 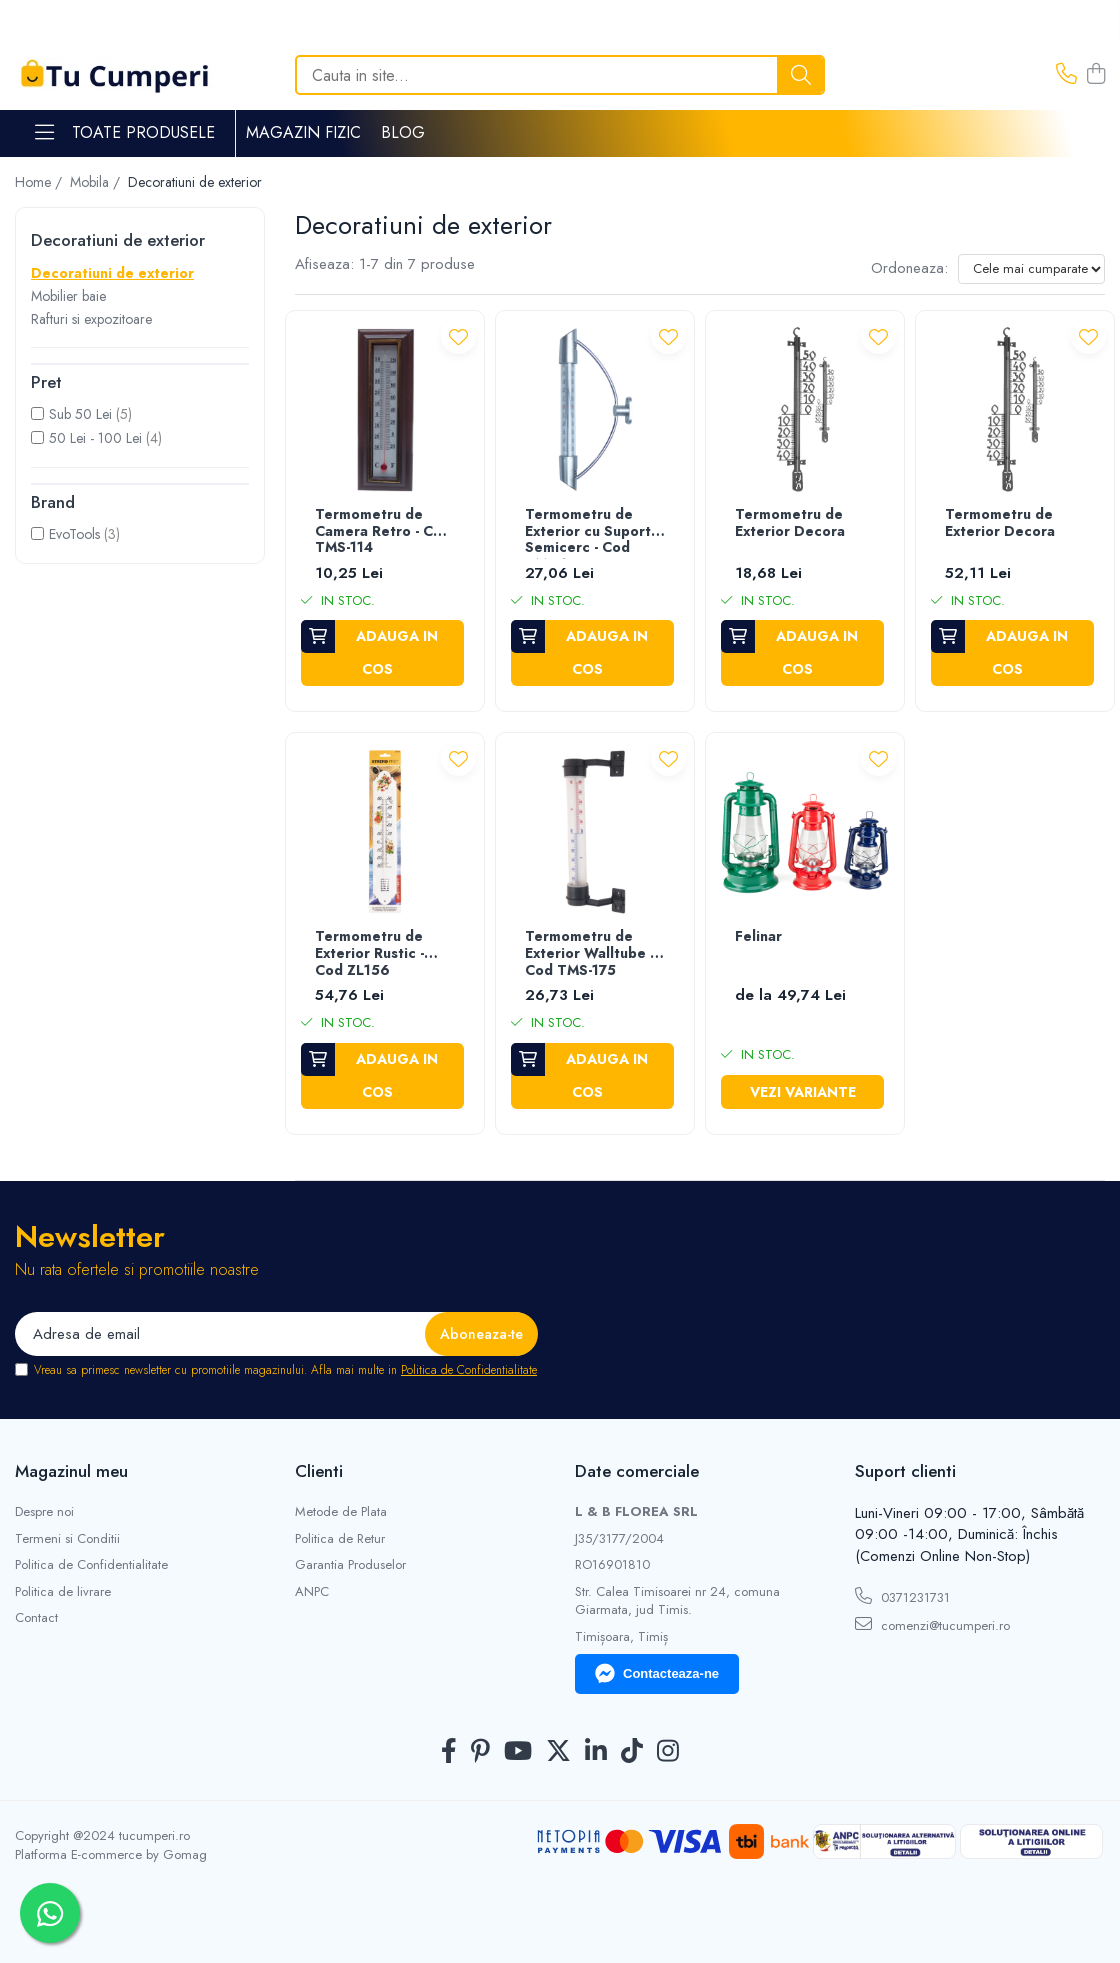 What do you see at coordinates (480, 1752) in the screenshot?
I see `[Pinterest]` at bounding box center [480, 1752].